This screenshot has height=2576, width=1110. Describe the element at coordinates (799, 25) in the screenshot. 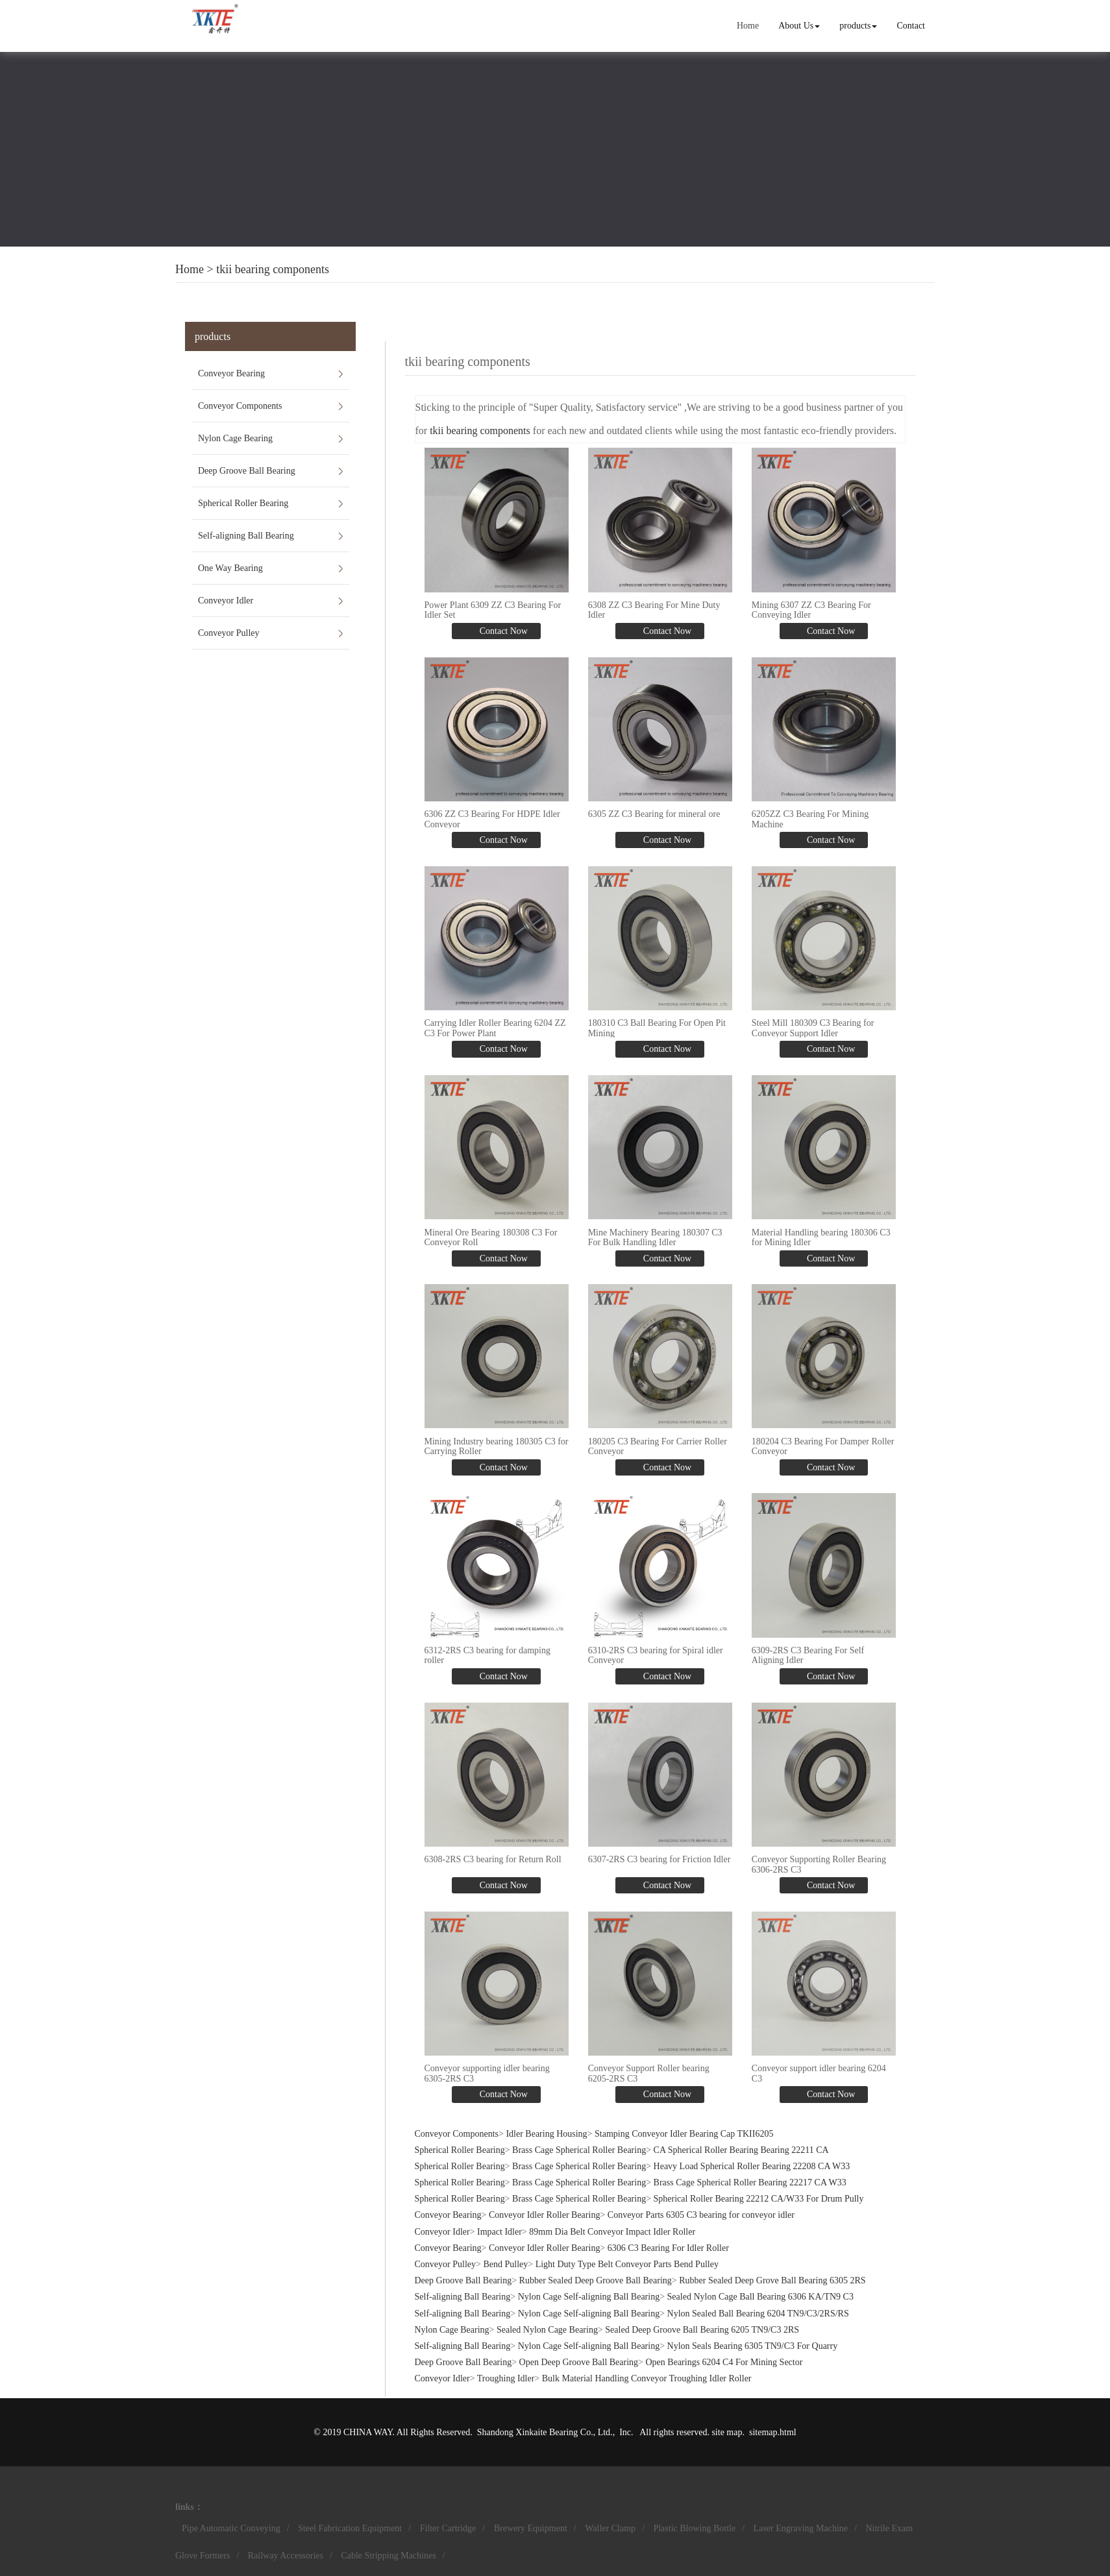

I see `About Us` at that location.